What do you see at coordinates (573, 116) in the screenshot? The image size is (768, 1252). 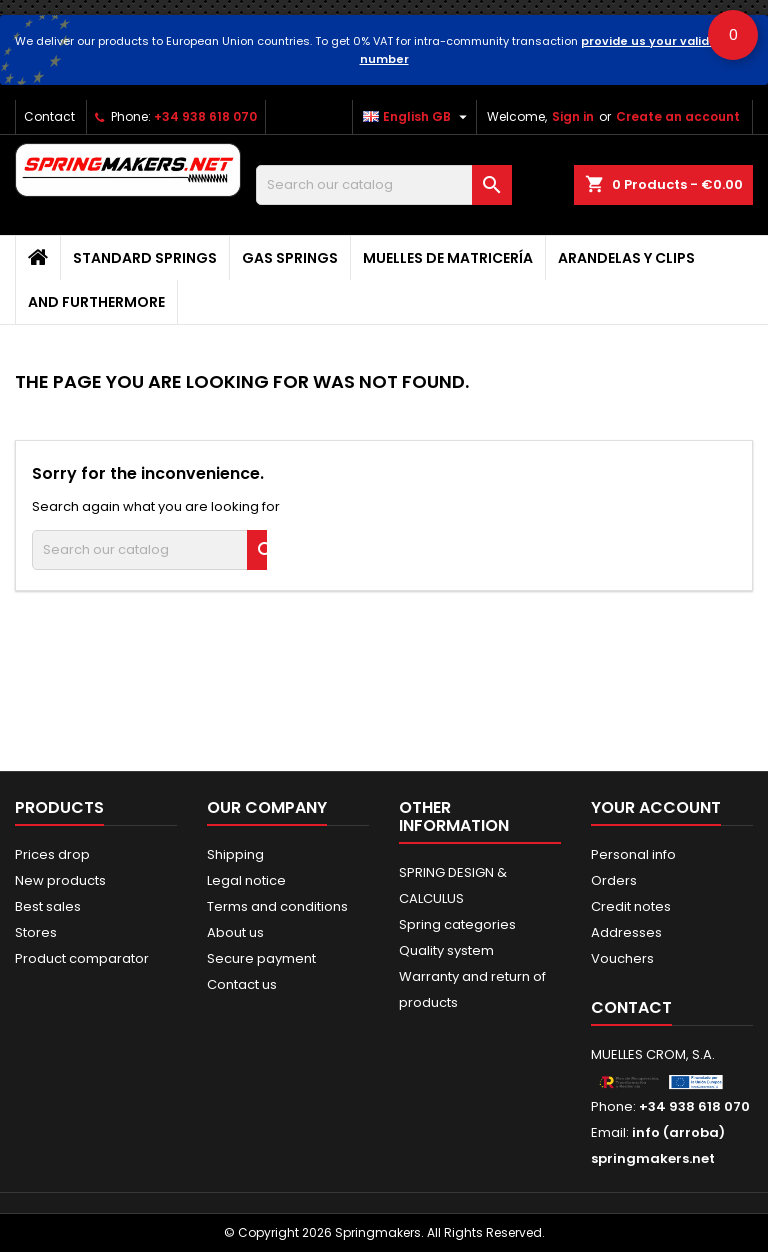 I see `Sign in` at bounding box center [573, 116].